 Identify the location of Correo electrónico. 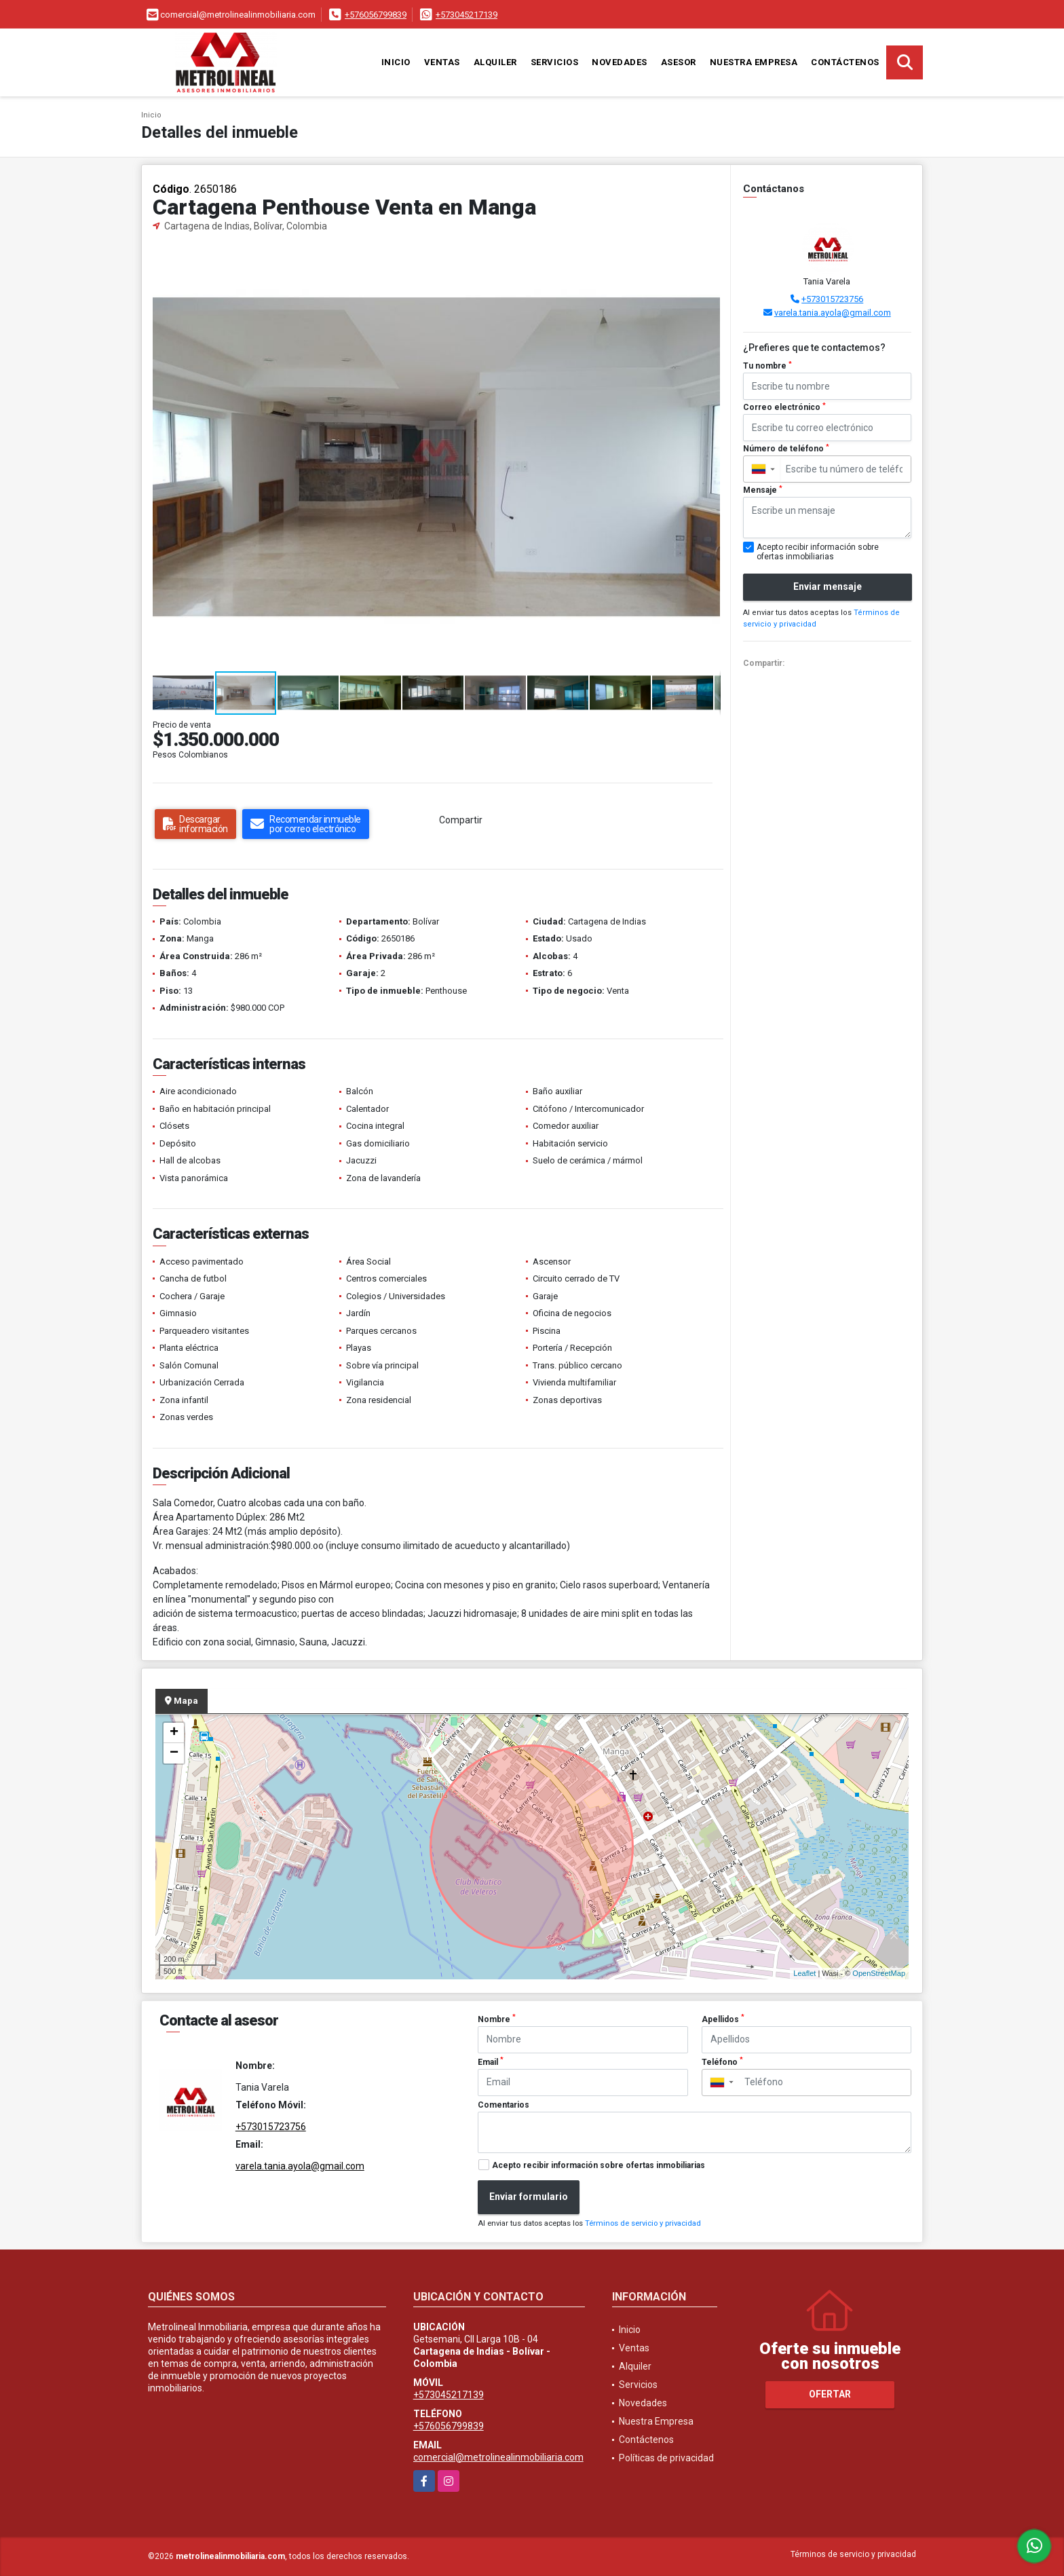
(784, 407).